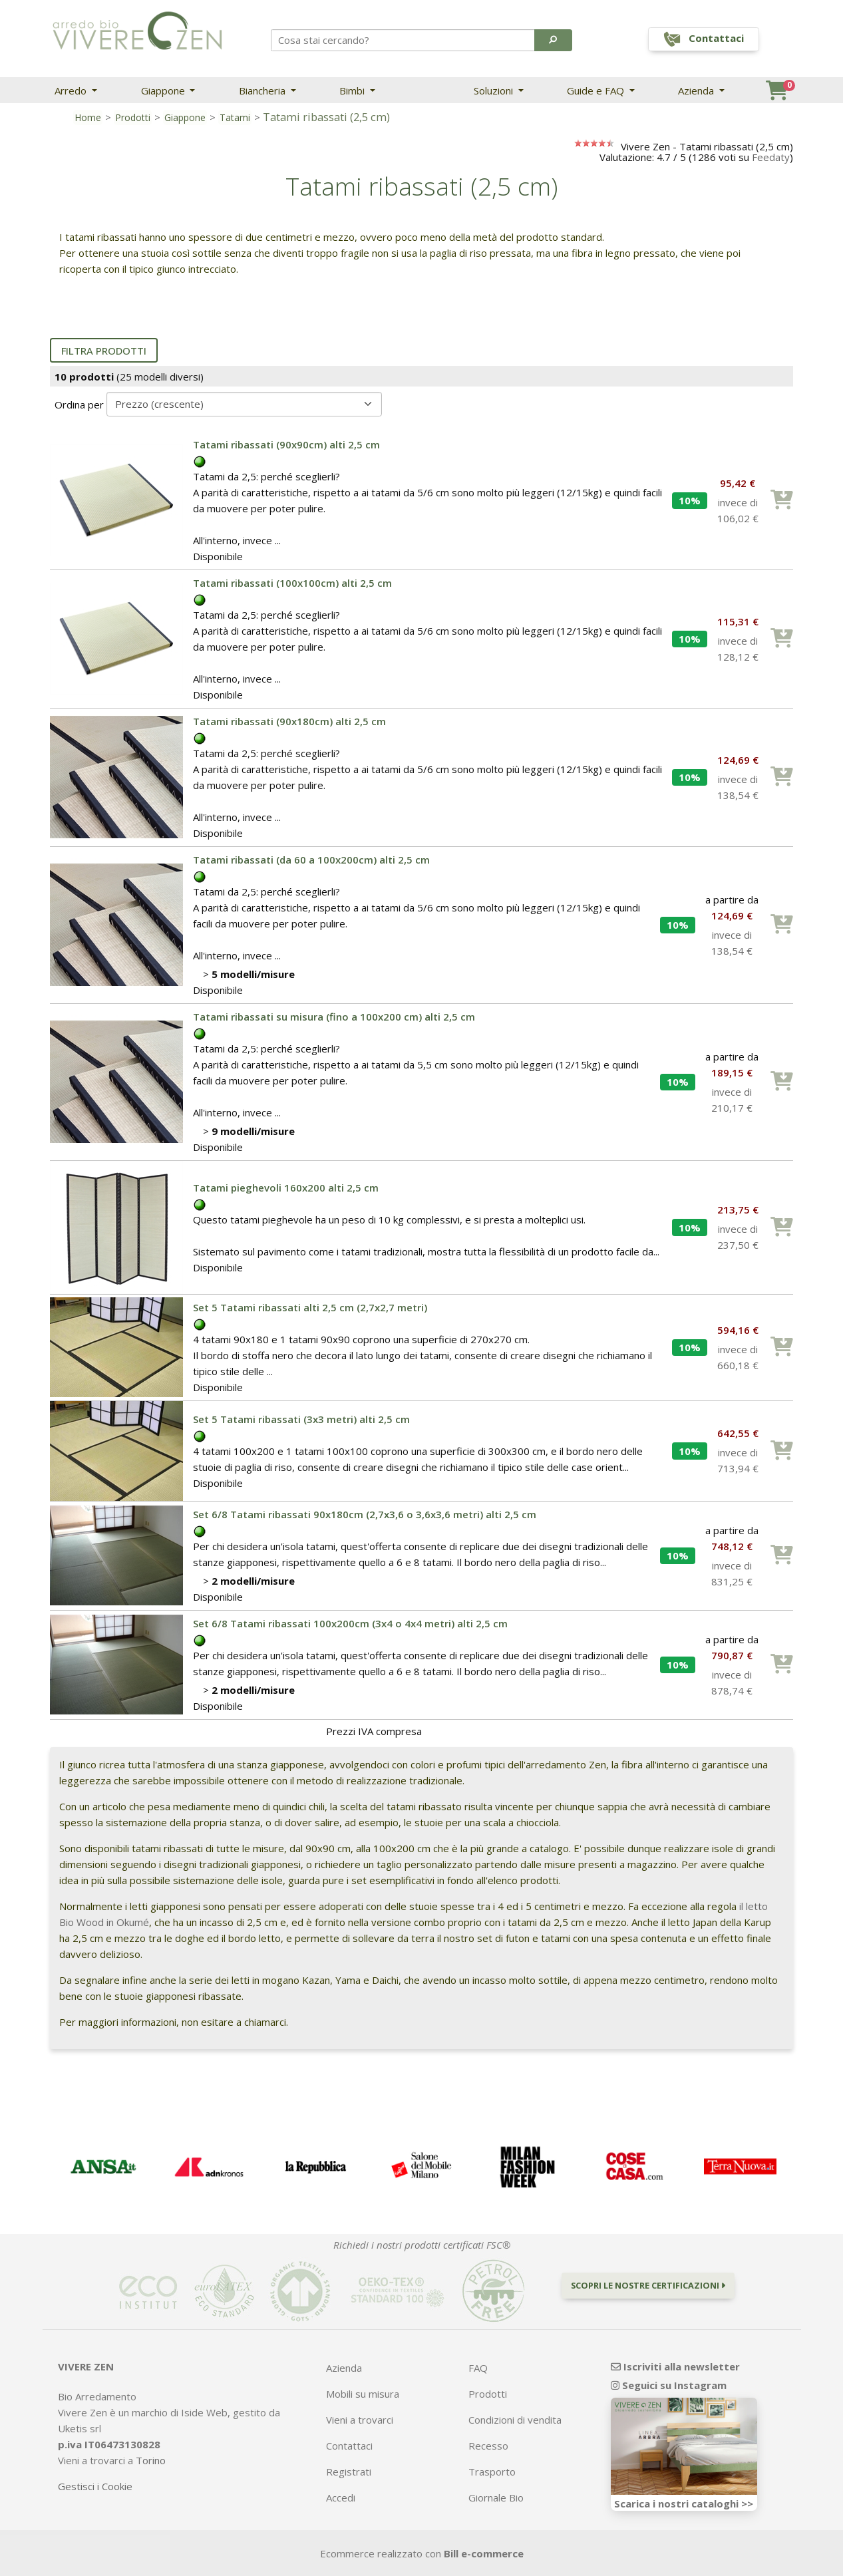 Image resolution: width=843 pixels, height=2576 pixels. Describe the element at coordinates (235, 117) in the screenshot. I see `Tatami` at that location.